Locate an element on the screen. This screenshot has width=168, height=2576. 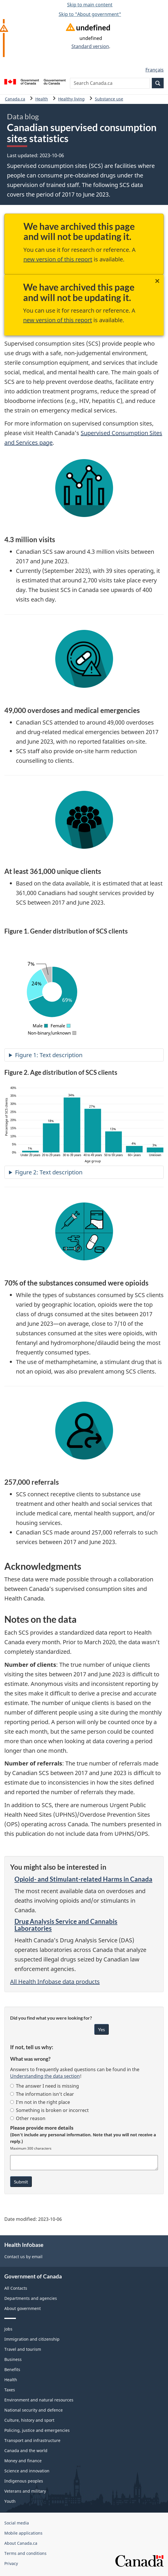
Policing, justice and emergencies is located at coordinates (37, 2430).